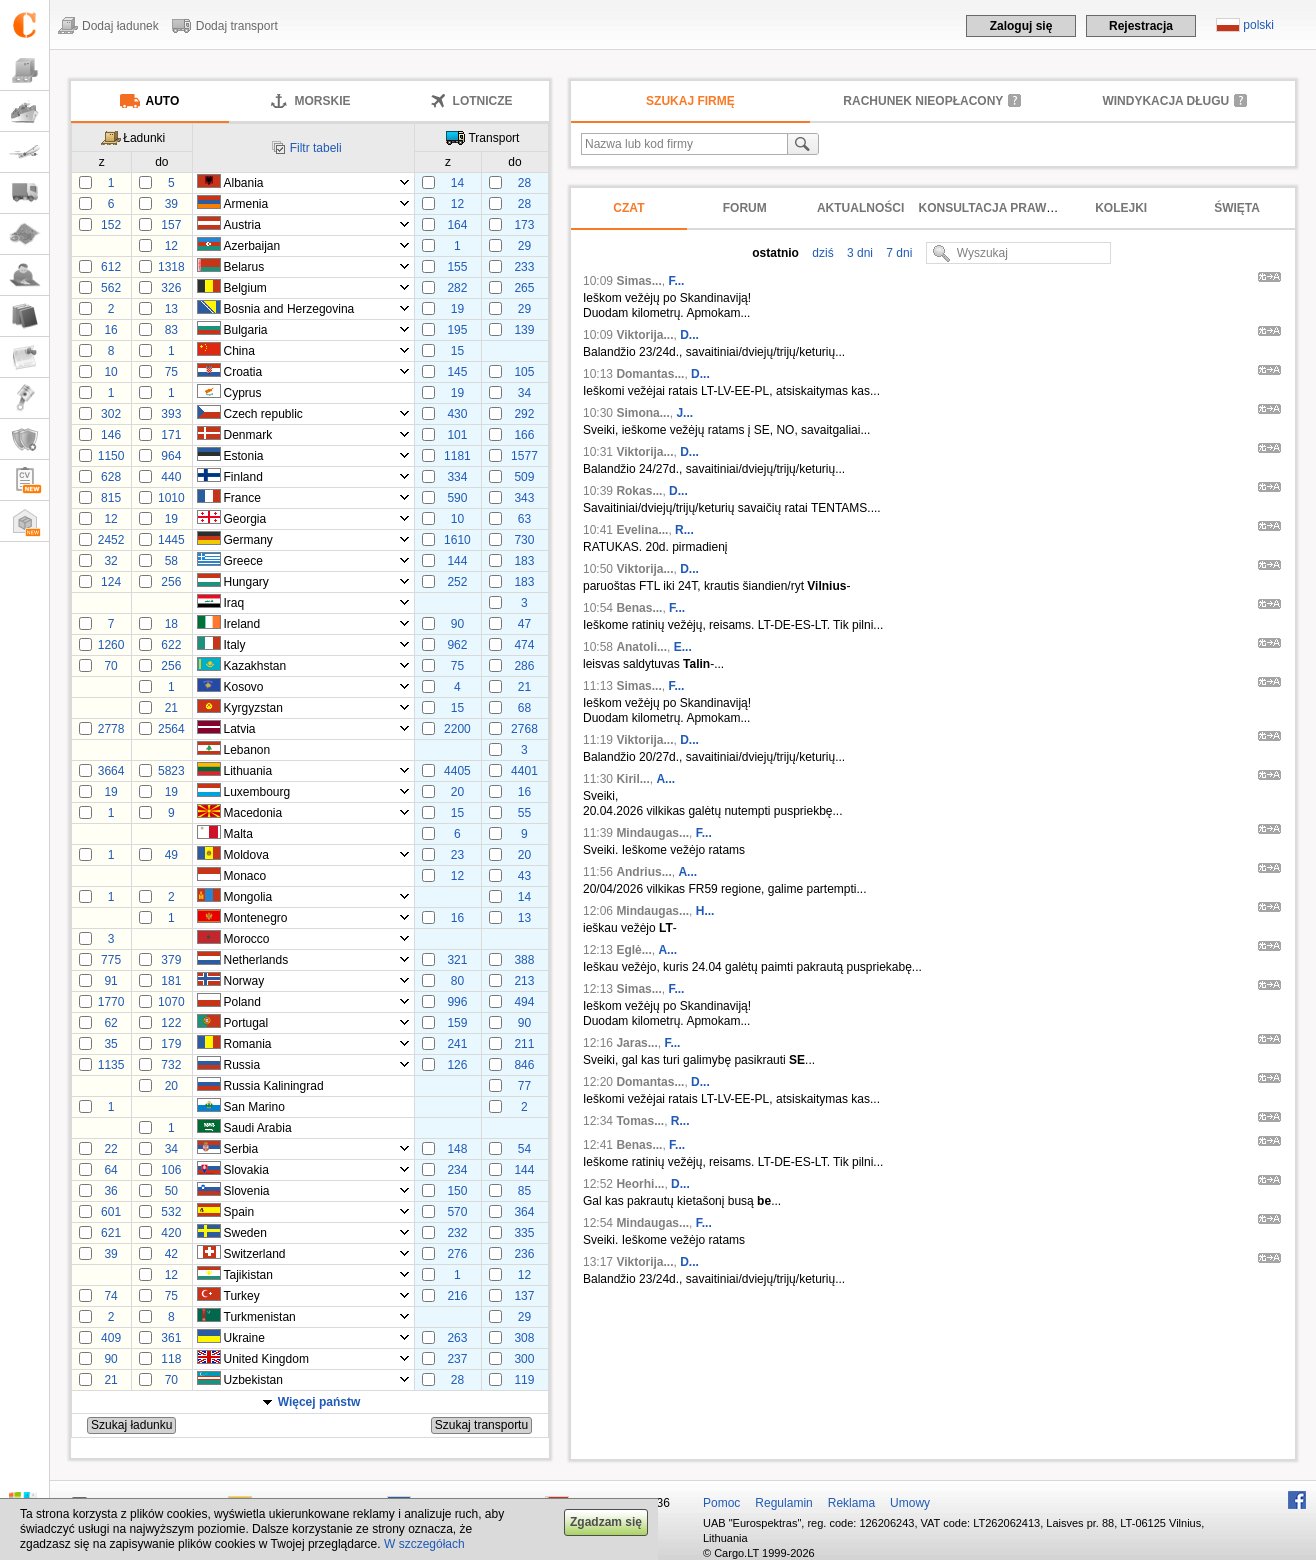 The height and width of the screenshot is (1560, 1316). Describe the element at coordinates (111, 1233) in the screenshot. I see `621` at that location.